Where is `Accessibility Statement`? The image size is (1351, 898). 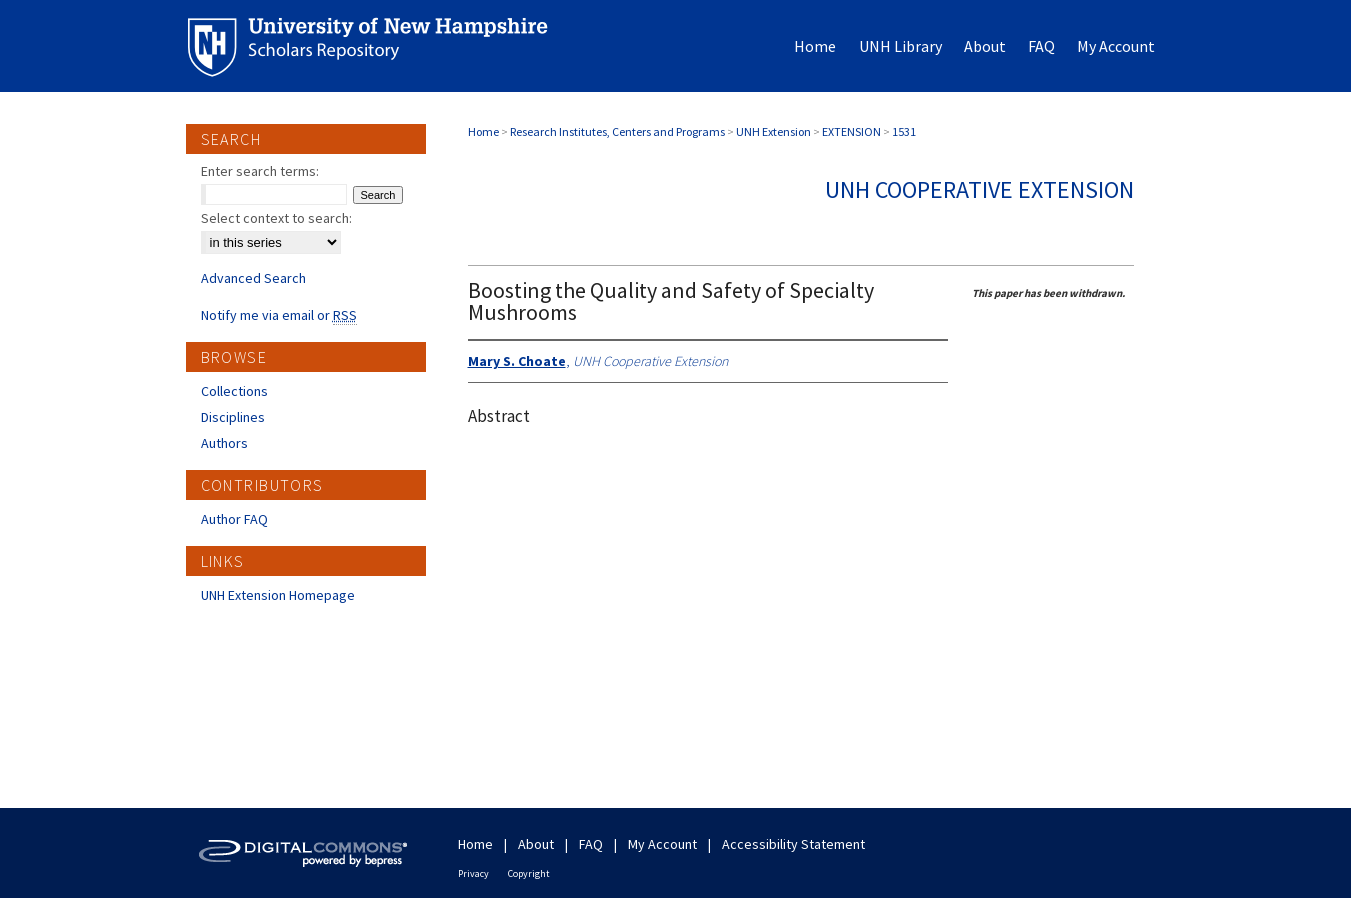 Accessibility Statement is located at coordinates (793, 844).